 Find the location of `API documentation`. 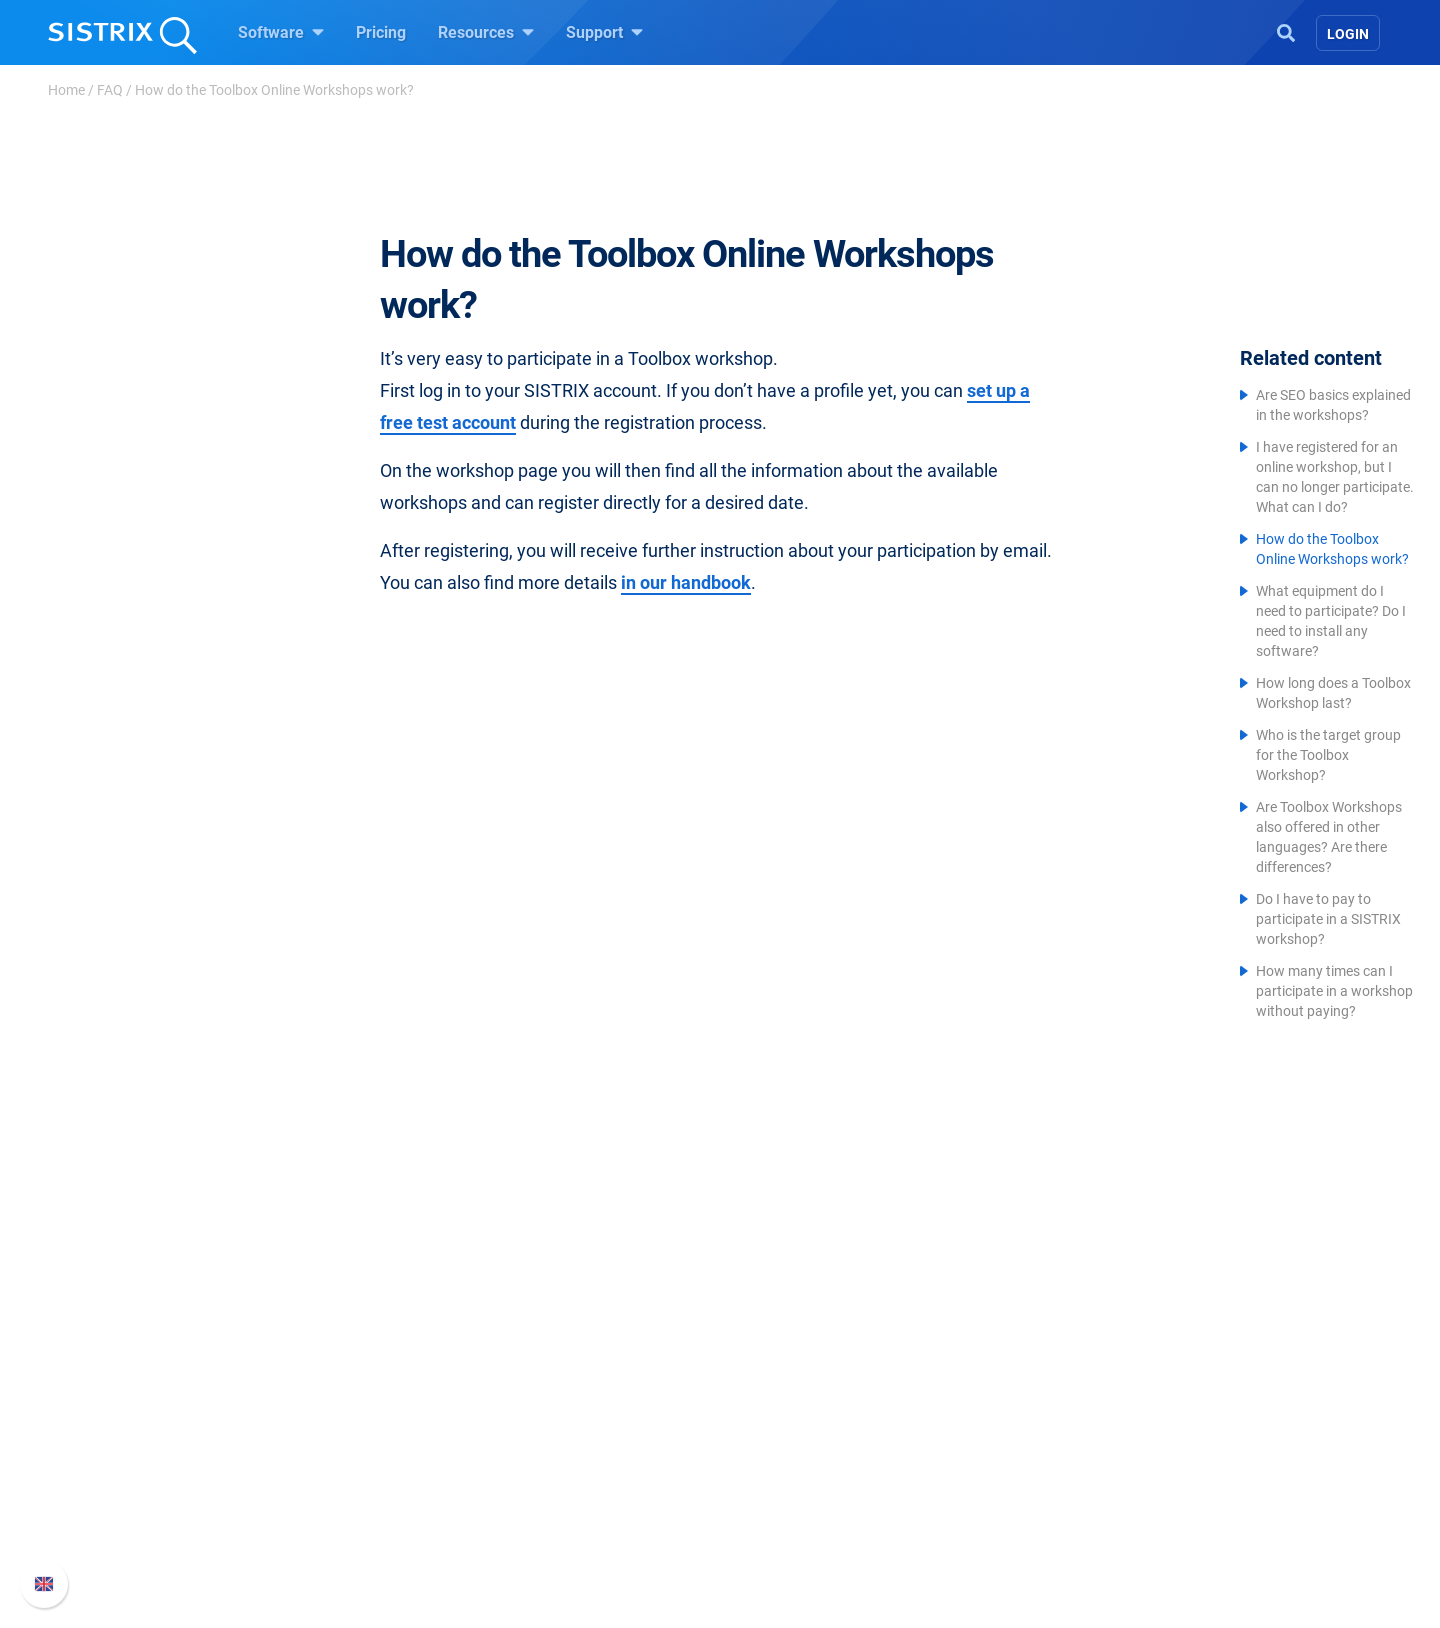

API documentation is located at coordinates (1041, 1443).